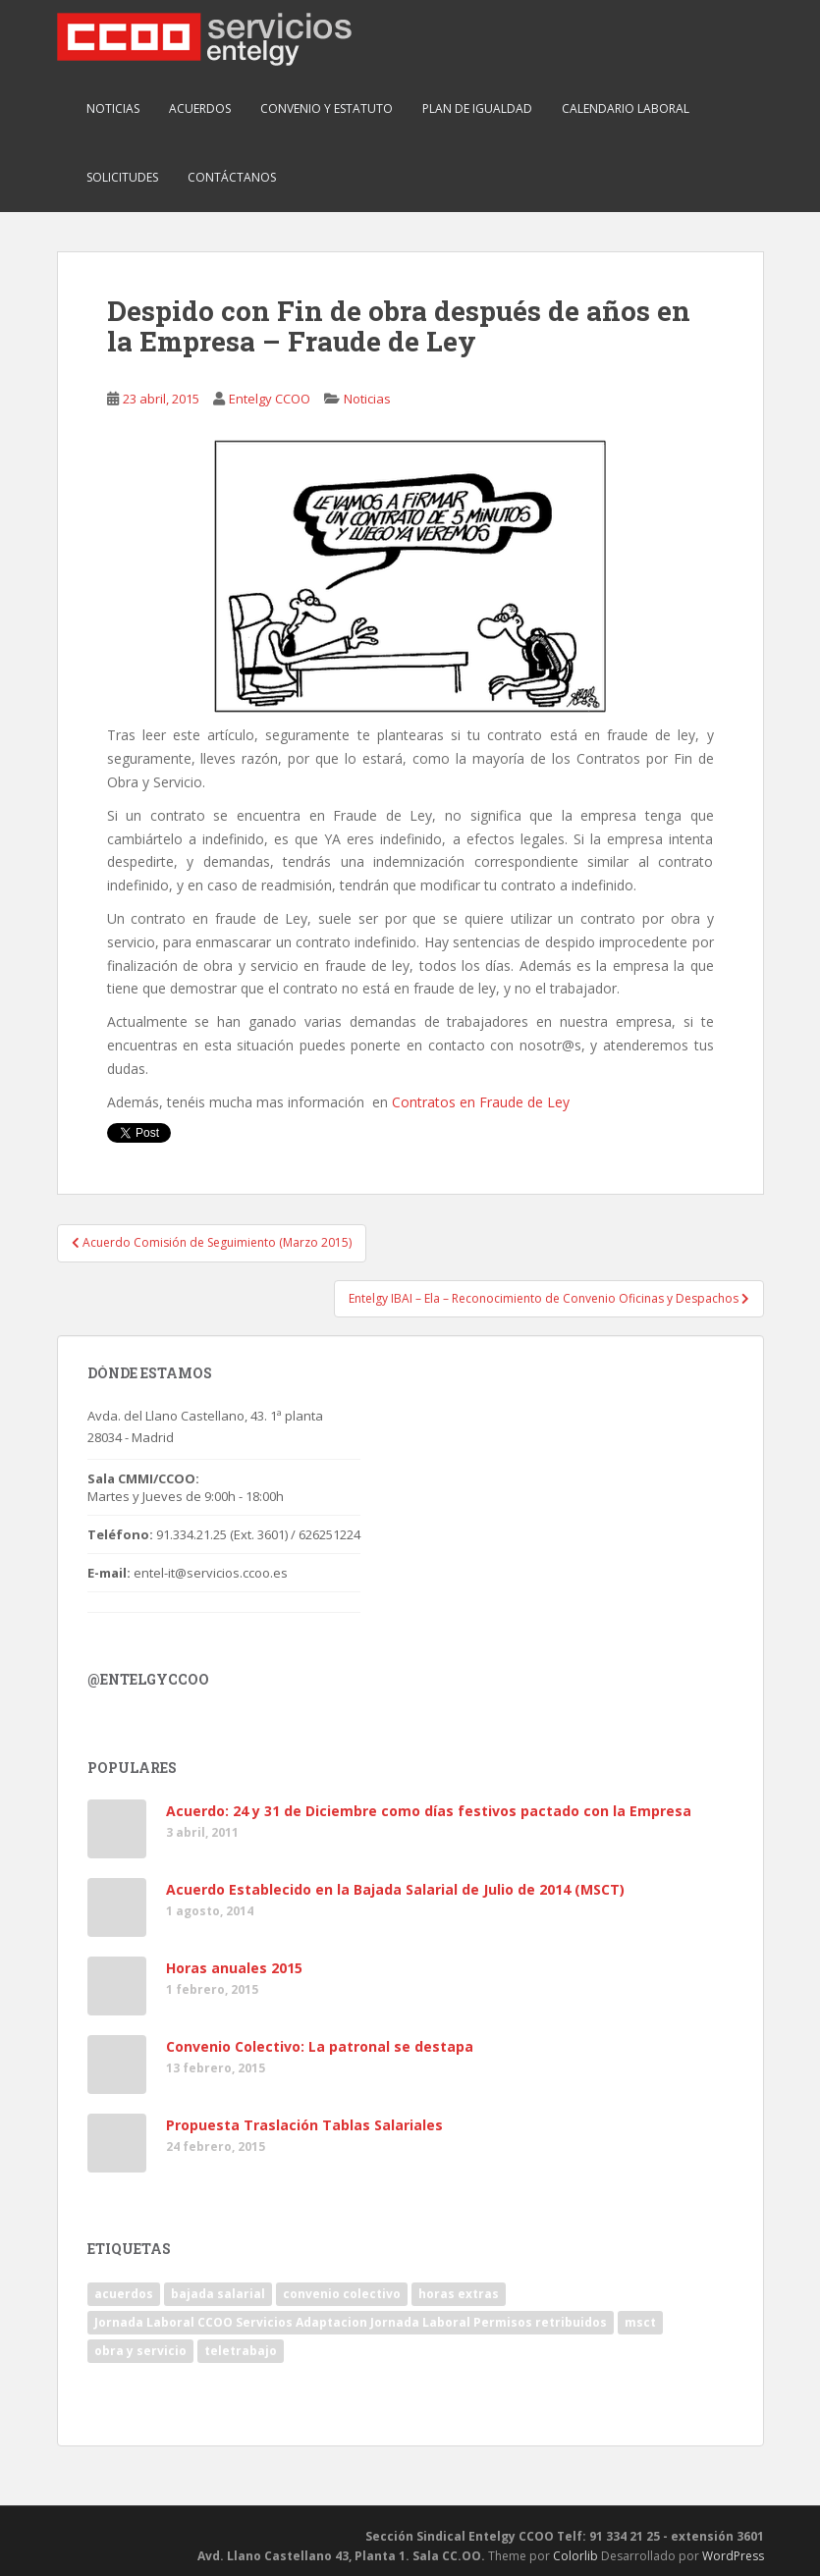 The image size is (820, 2576). I want to click on Acuerdos, so click(200, 108).